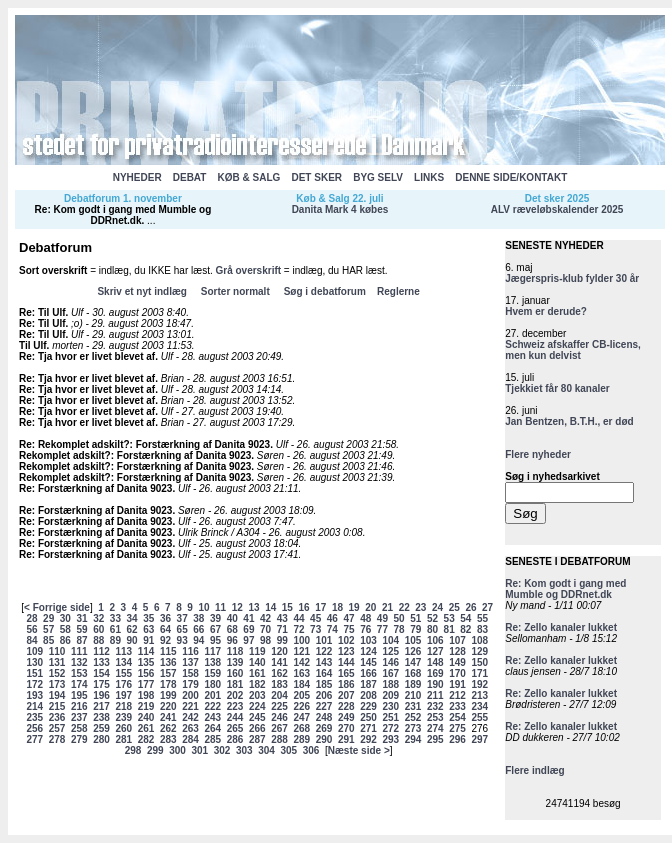 Image resolution: width=672 pixels, height=843 pixels. What do you see at coordinates (34, 739) in the screenshot?
I see `277` at bounding box center [34, 739].